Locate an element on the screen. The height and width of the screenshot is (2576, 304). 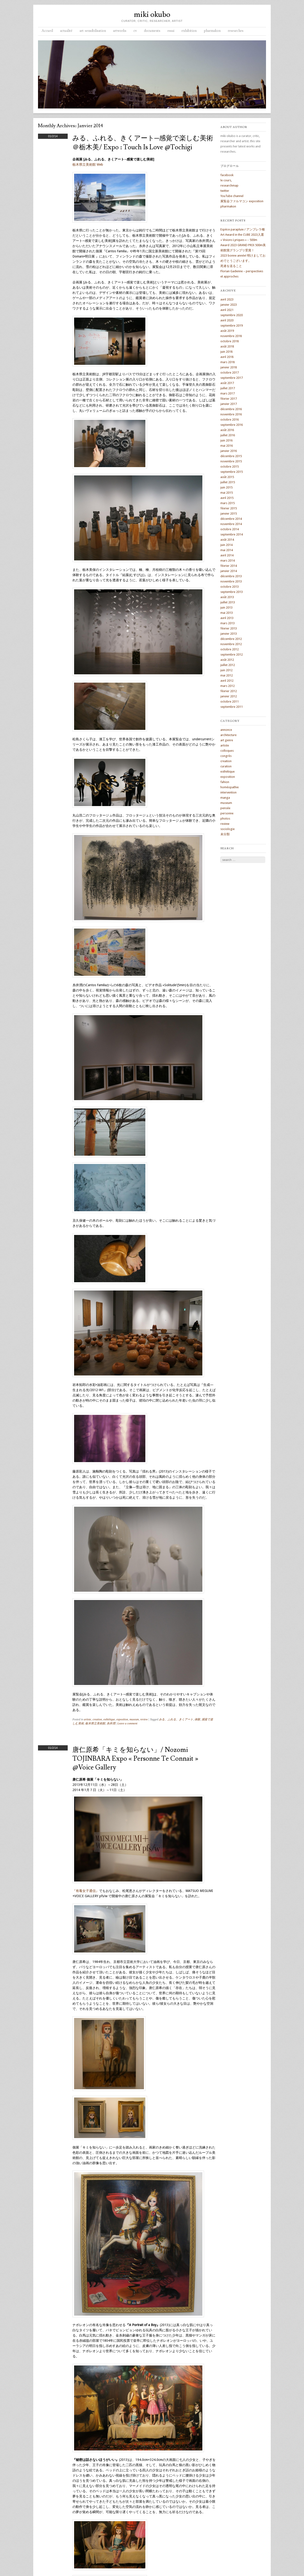
septembre 2019 is located at coordinates (231, 325).